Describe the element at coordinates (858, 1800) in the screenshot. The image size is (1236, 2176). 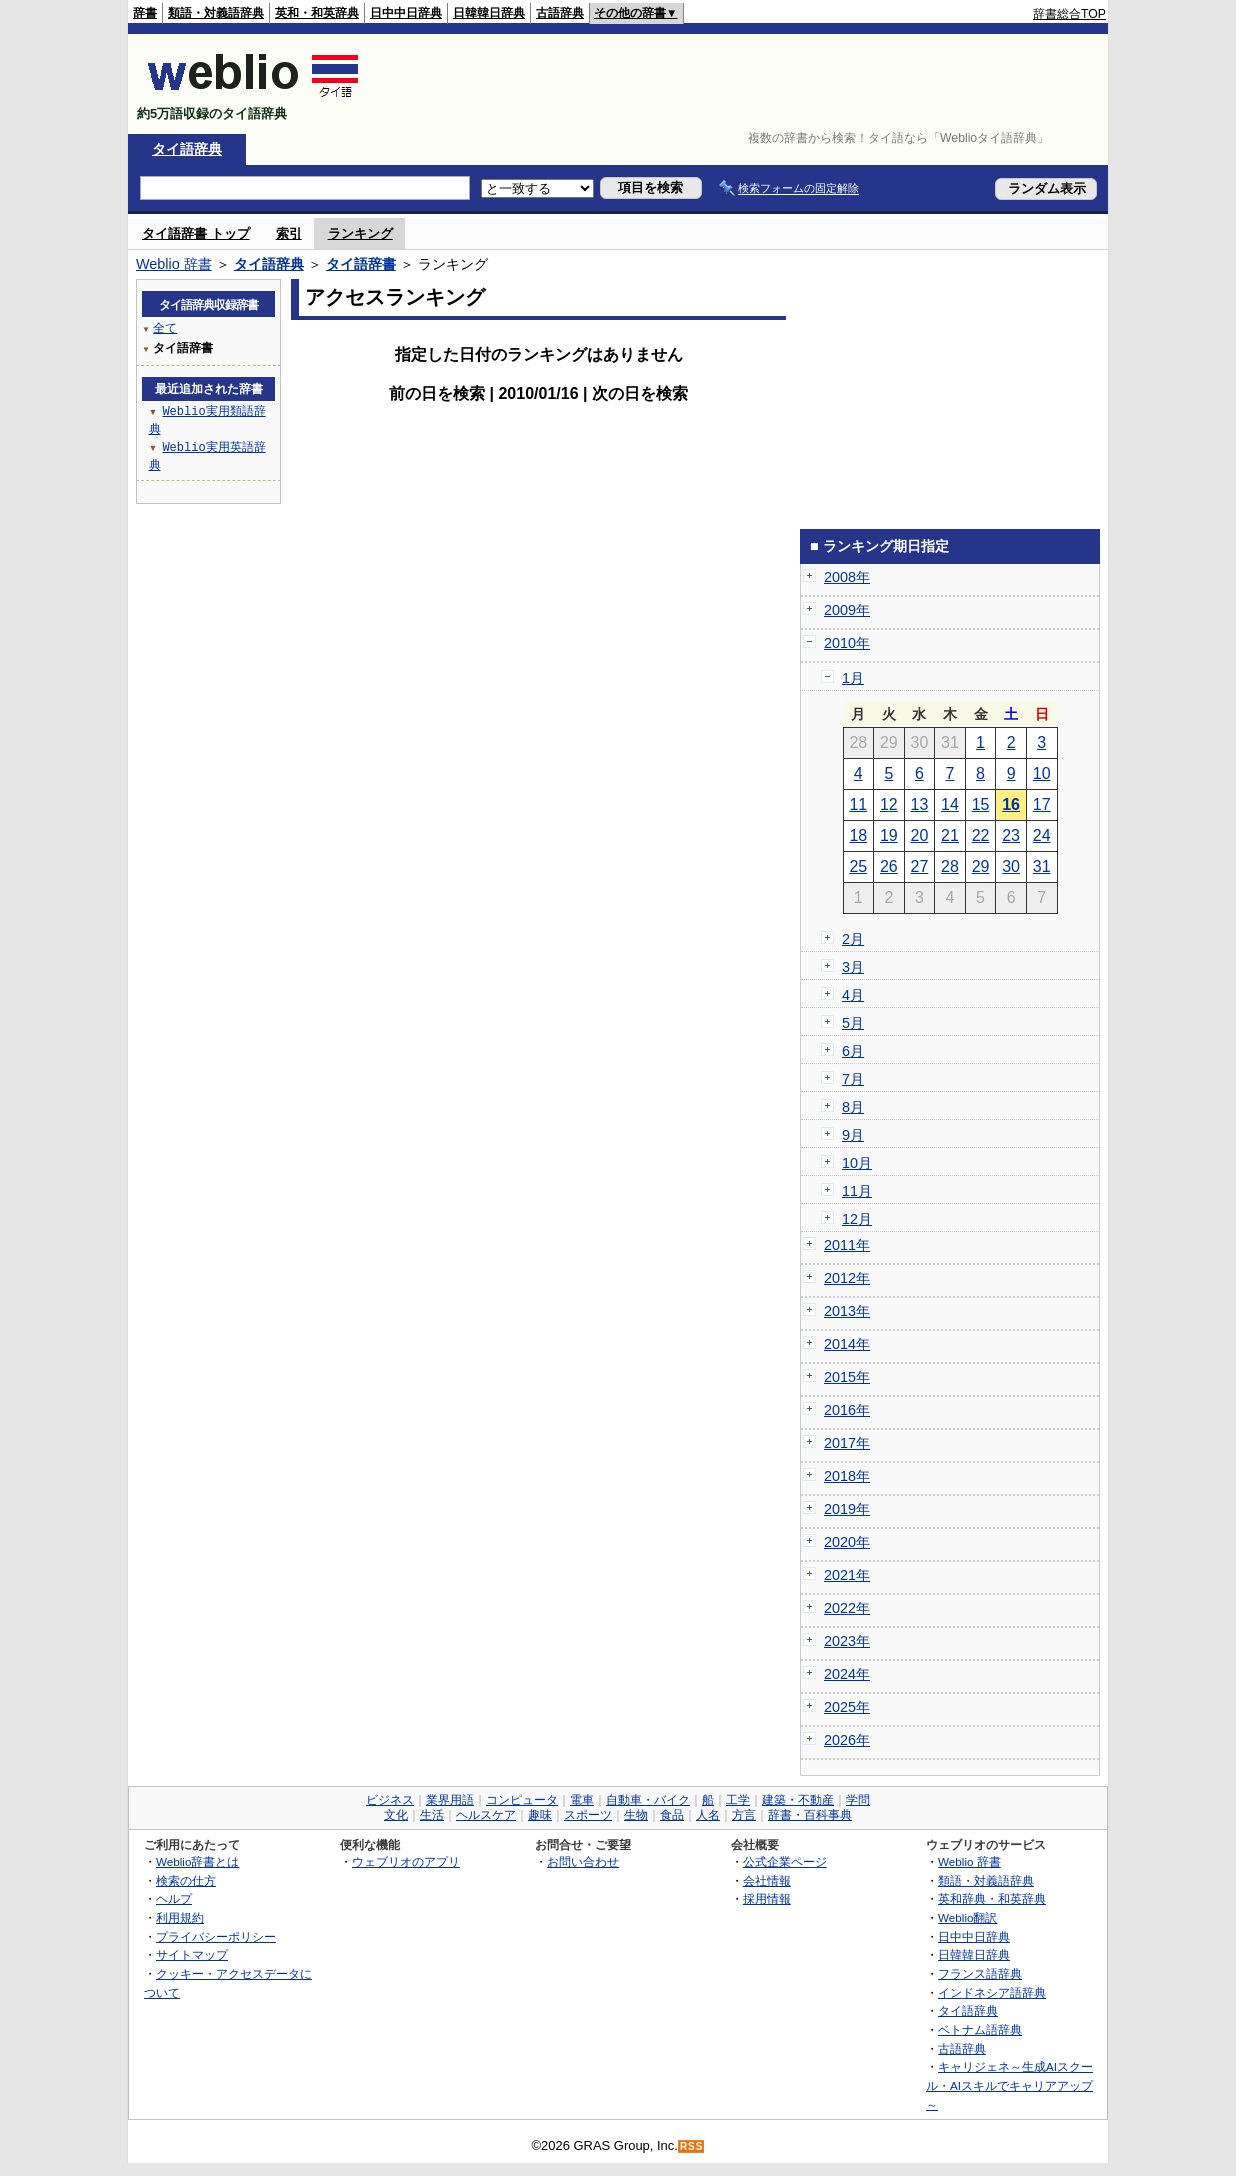
I see `学問` at that location.